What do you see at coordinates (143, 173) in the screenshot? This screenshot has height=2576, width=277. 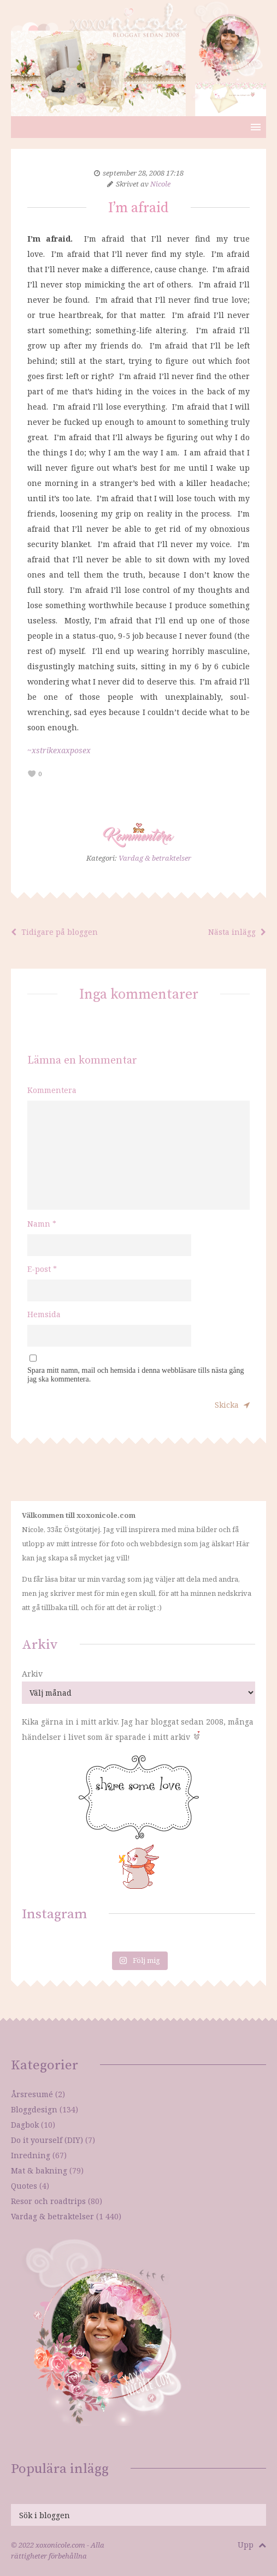 I see `september 28, 2008 17:18` at bounding box center [143, 173].